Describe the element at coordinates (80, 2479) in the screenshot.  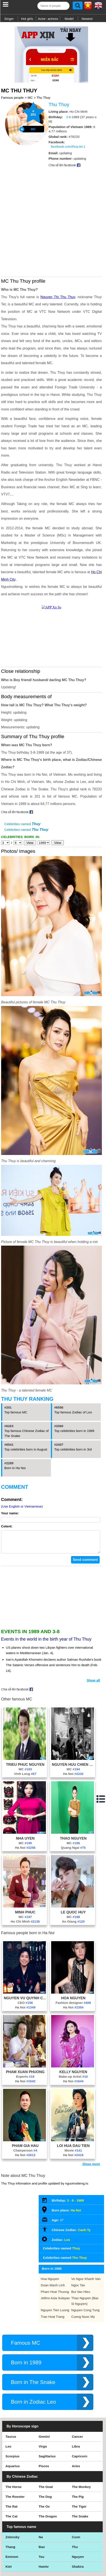
I see `The Snake` at that location.